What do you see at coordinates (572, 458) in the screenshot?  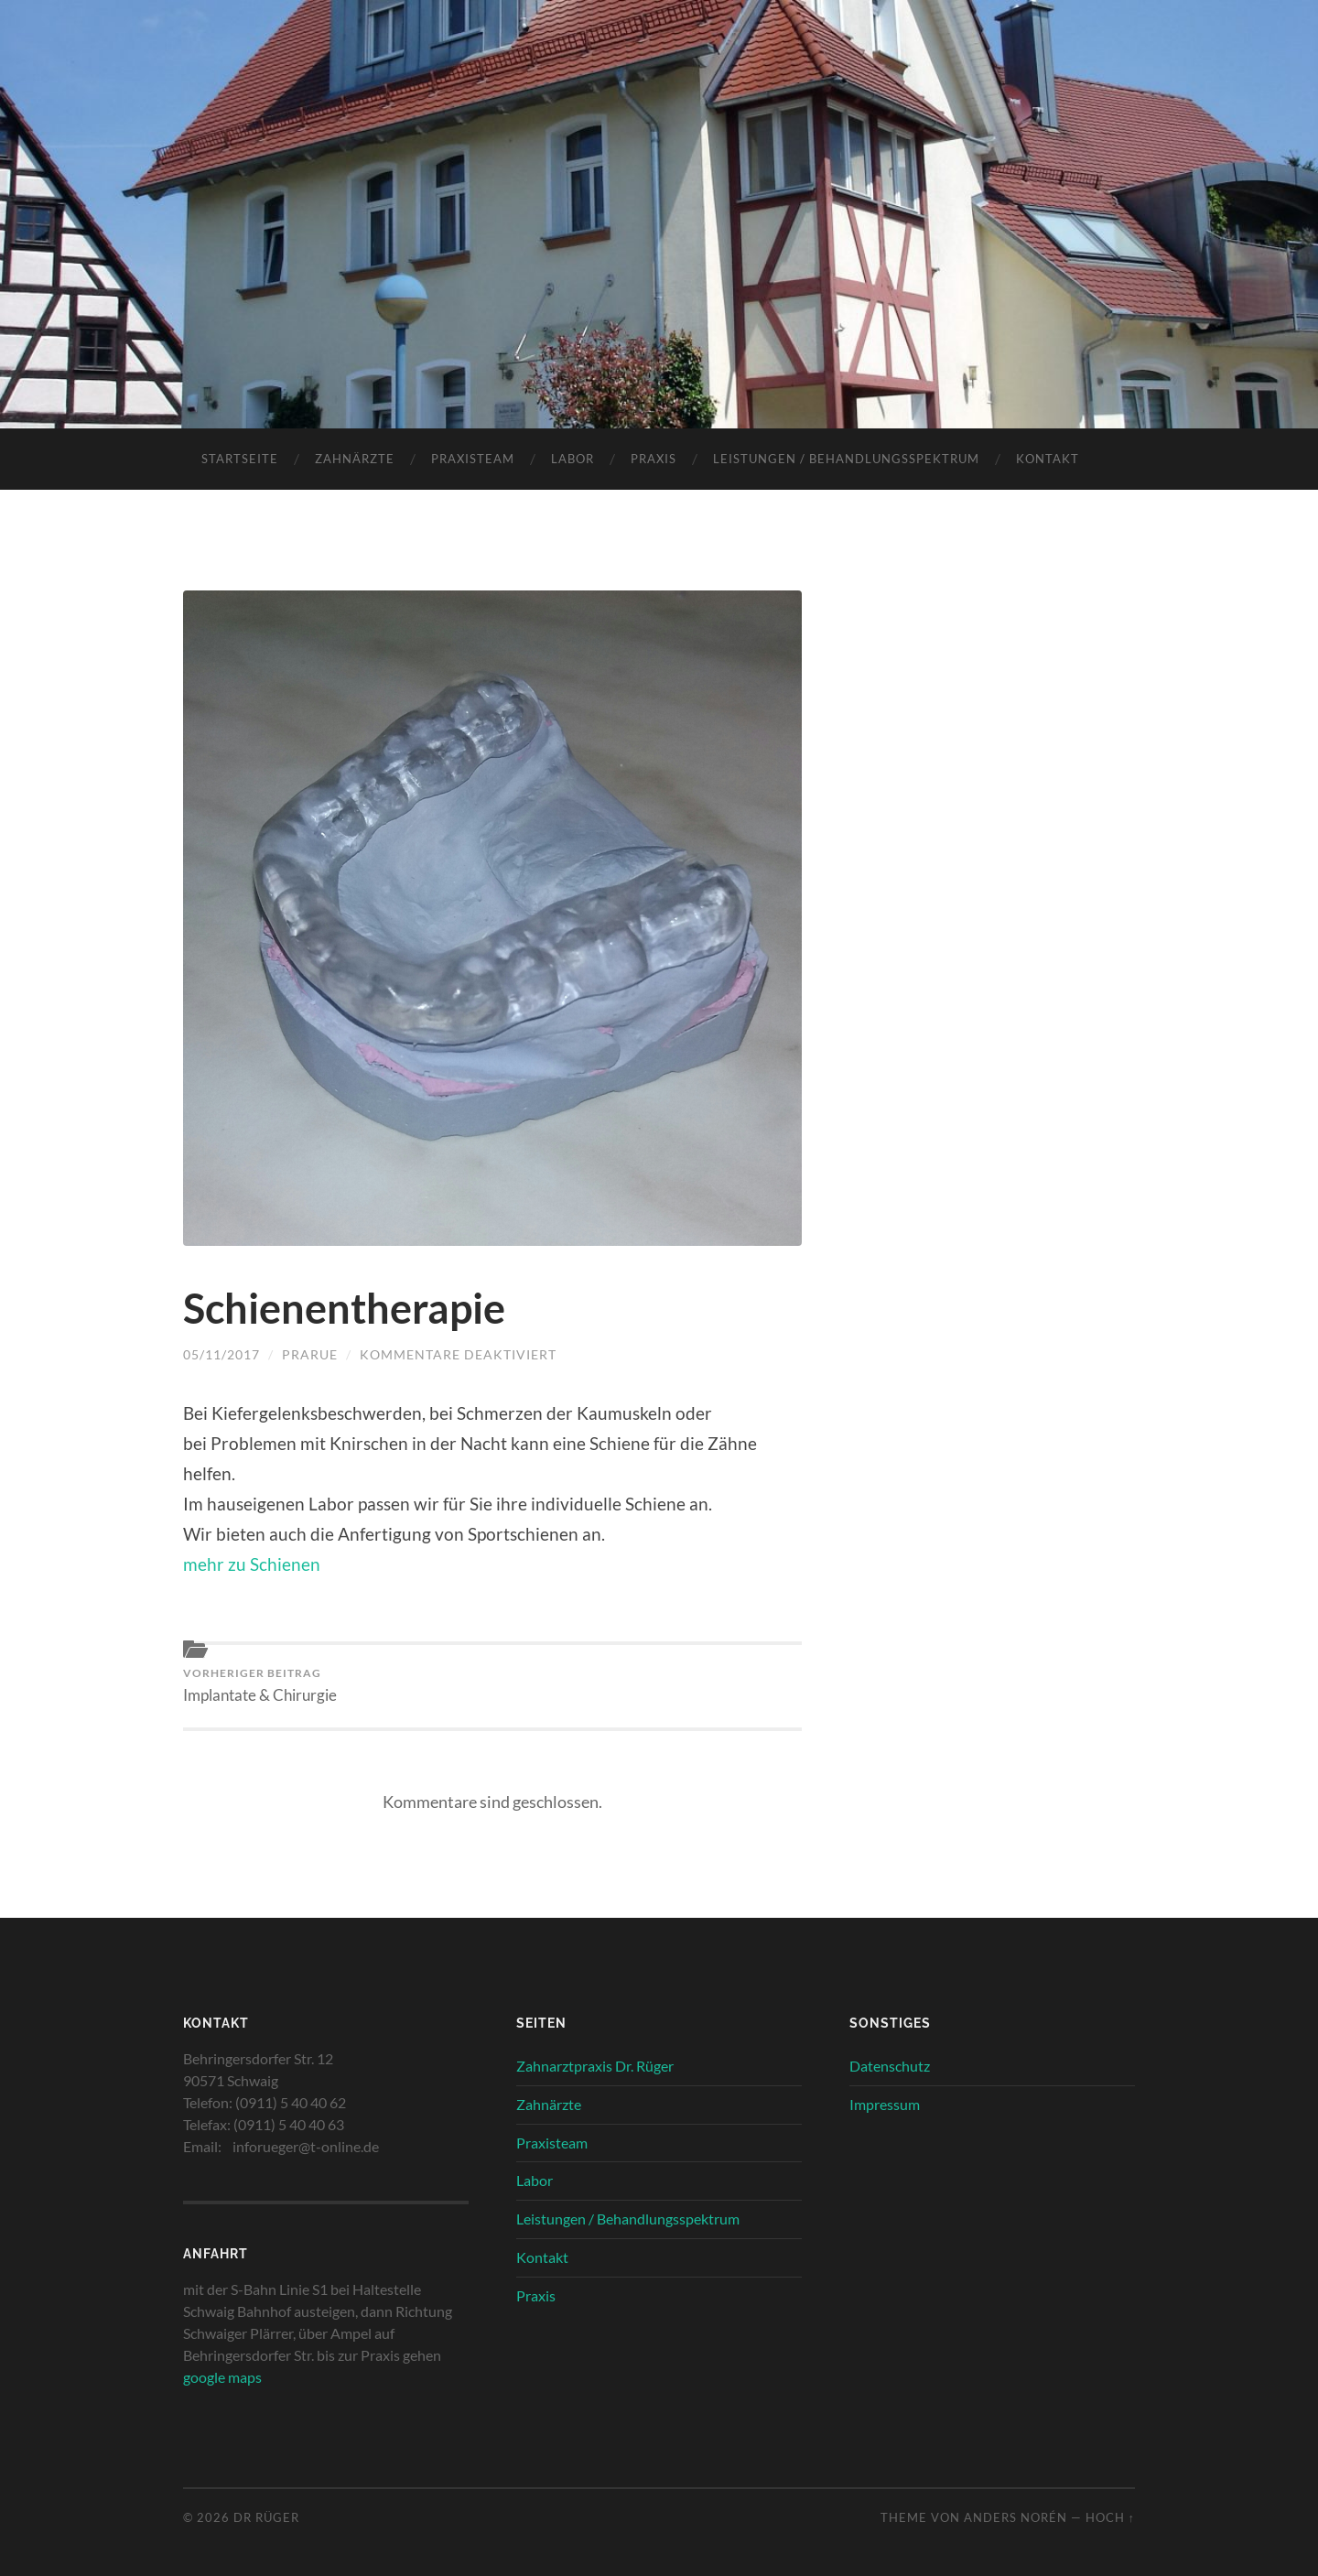 I see `Labor` at bounding box center [572, 458].